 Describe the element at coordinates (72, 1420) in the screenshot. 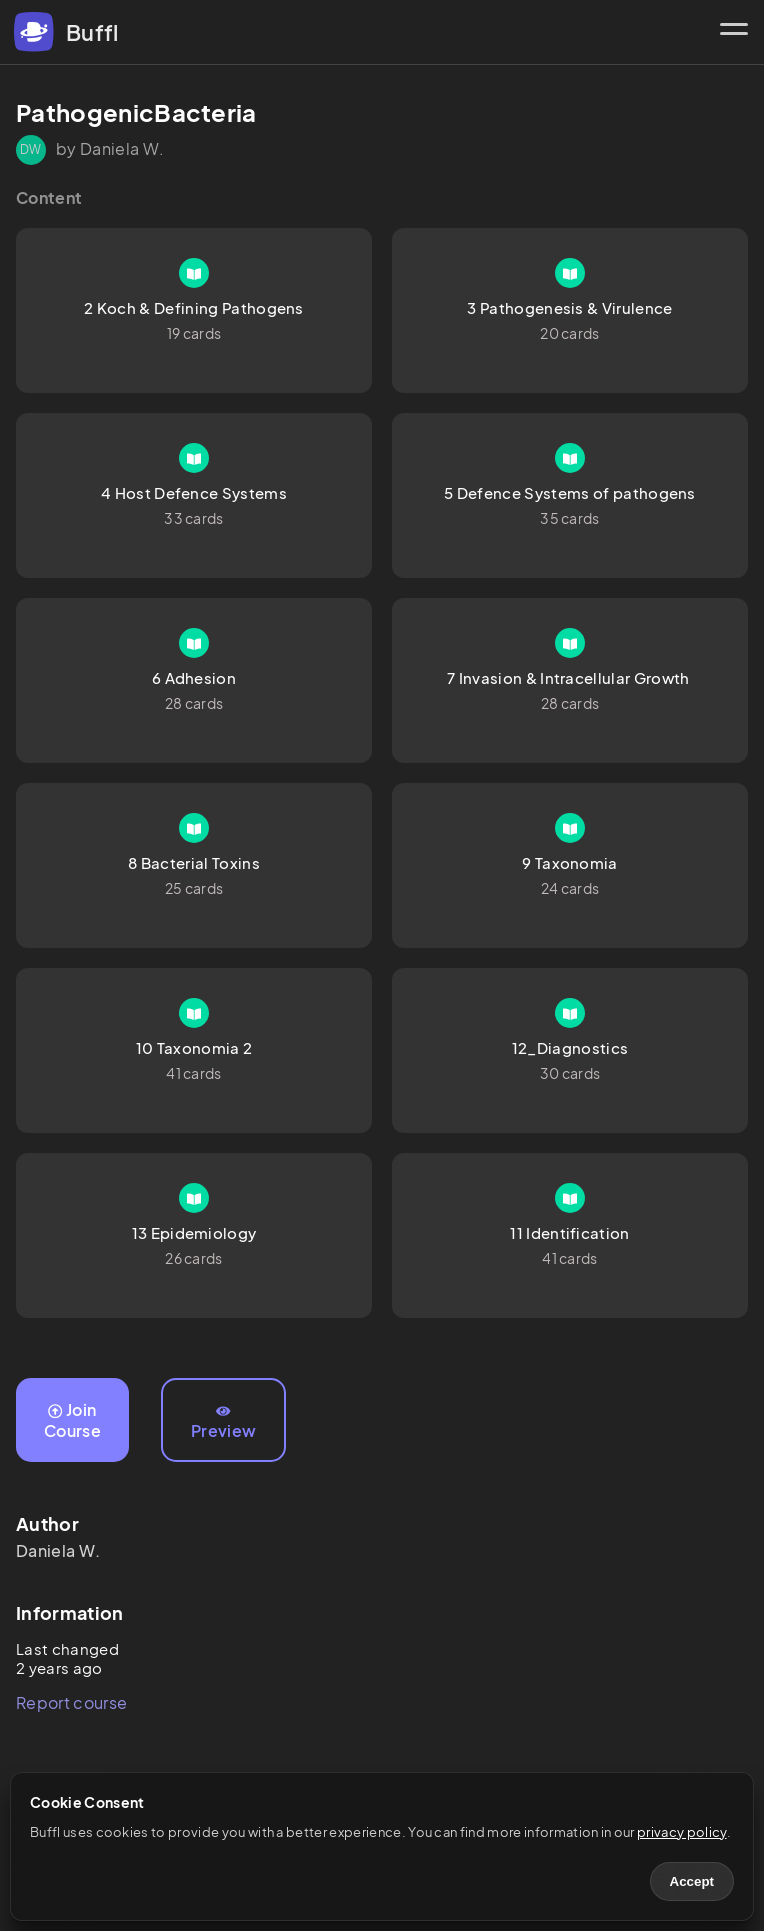

I see `Join Course` at that location.